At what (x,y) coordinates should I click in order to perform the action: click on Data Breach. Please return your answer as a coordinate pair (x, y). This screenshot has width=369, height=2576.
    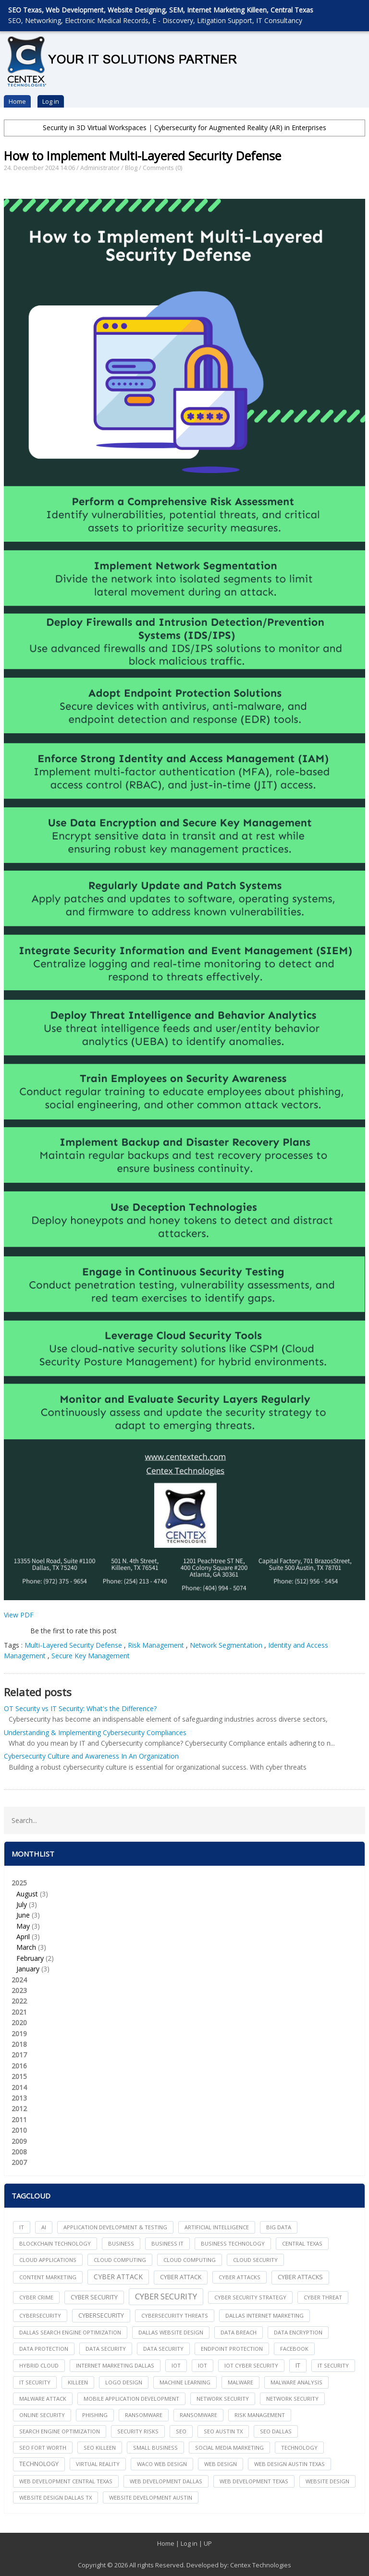
    Looking at the image, I should click on (239, 2332).